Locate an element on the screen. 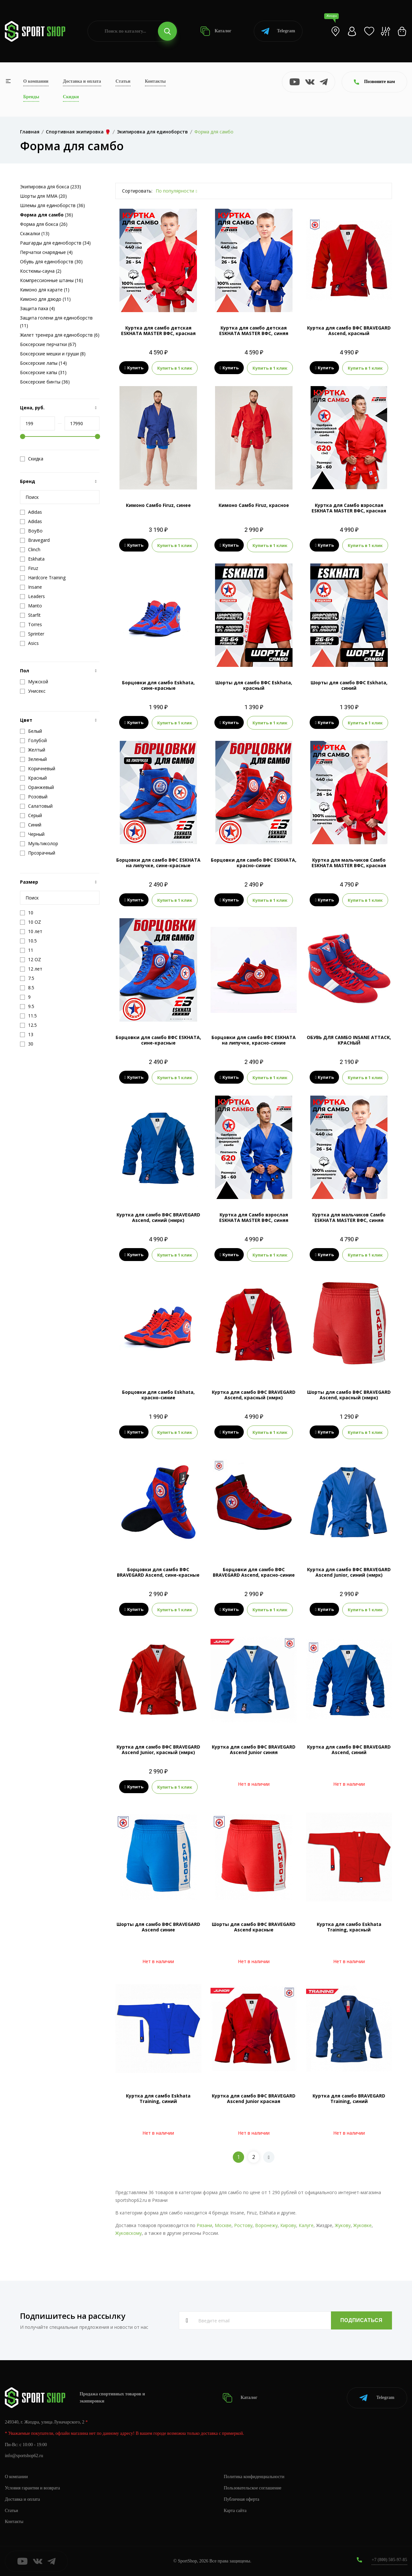 Image resolution: width=412 pixels, height=2576 pixels. Кимоно для карате (1) is located at coordinates (44, 290).